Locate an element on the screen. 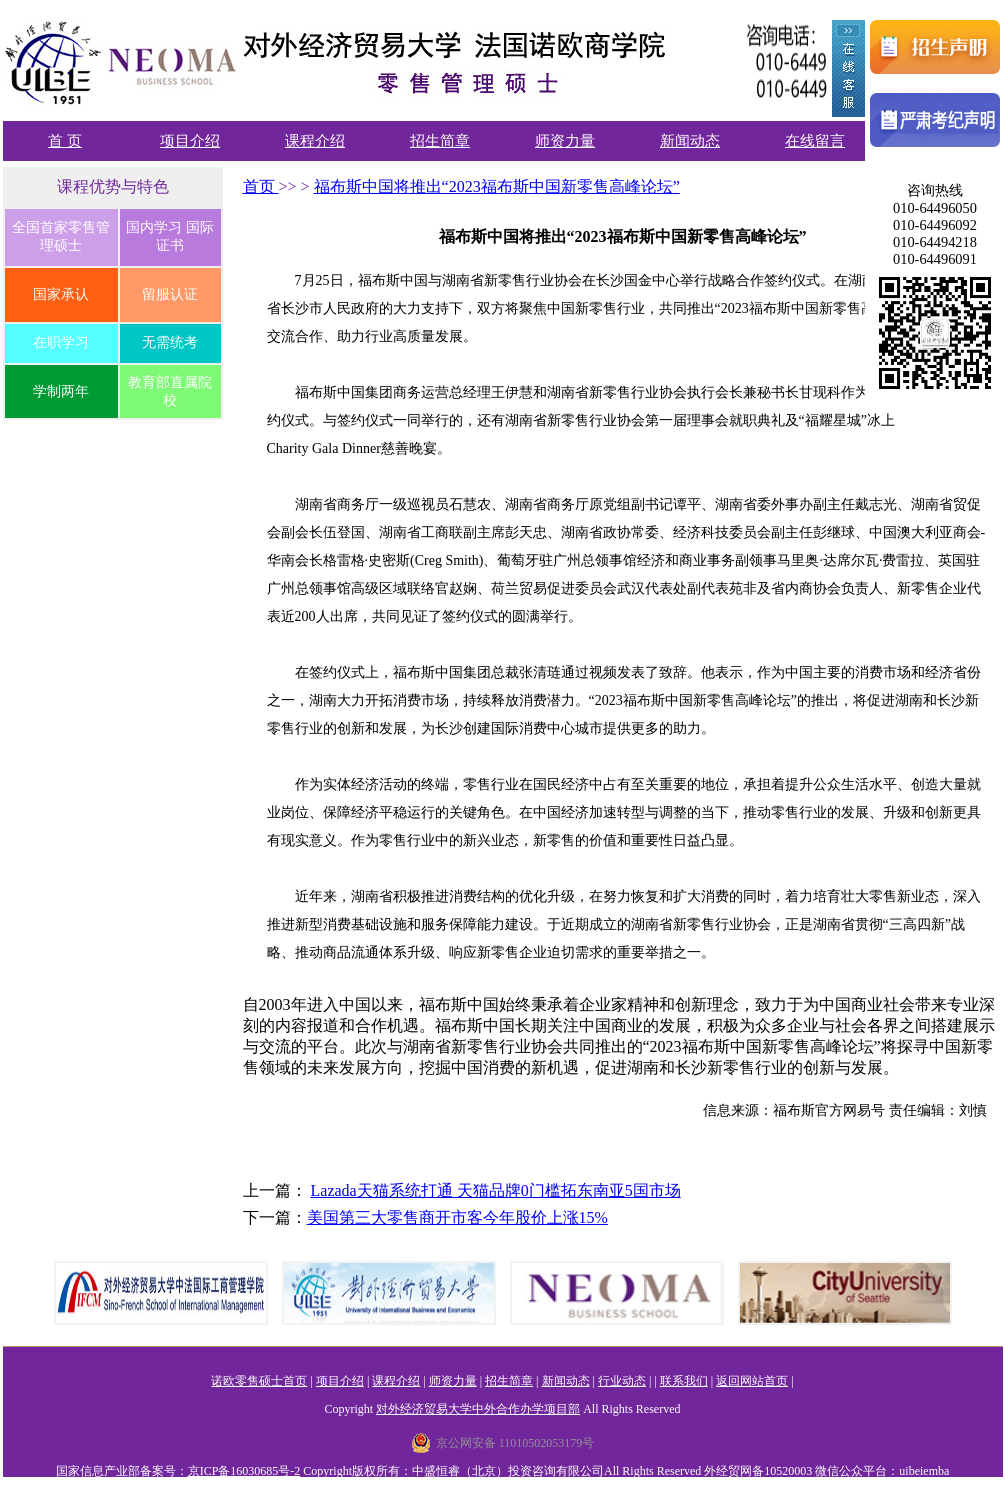  Lazada天猫系统打通 天猫品牌0门槛拓东南亚5国市场 is located at coordinates (496, 1190).